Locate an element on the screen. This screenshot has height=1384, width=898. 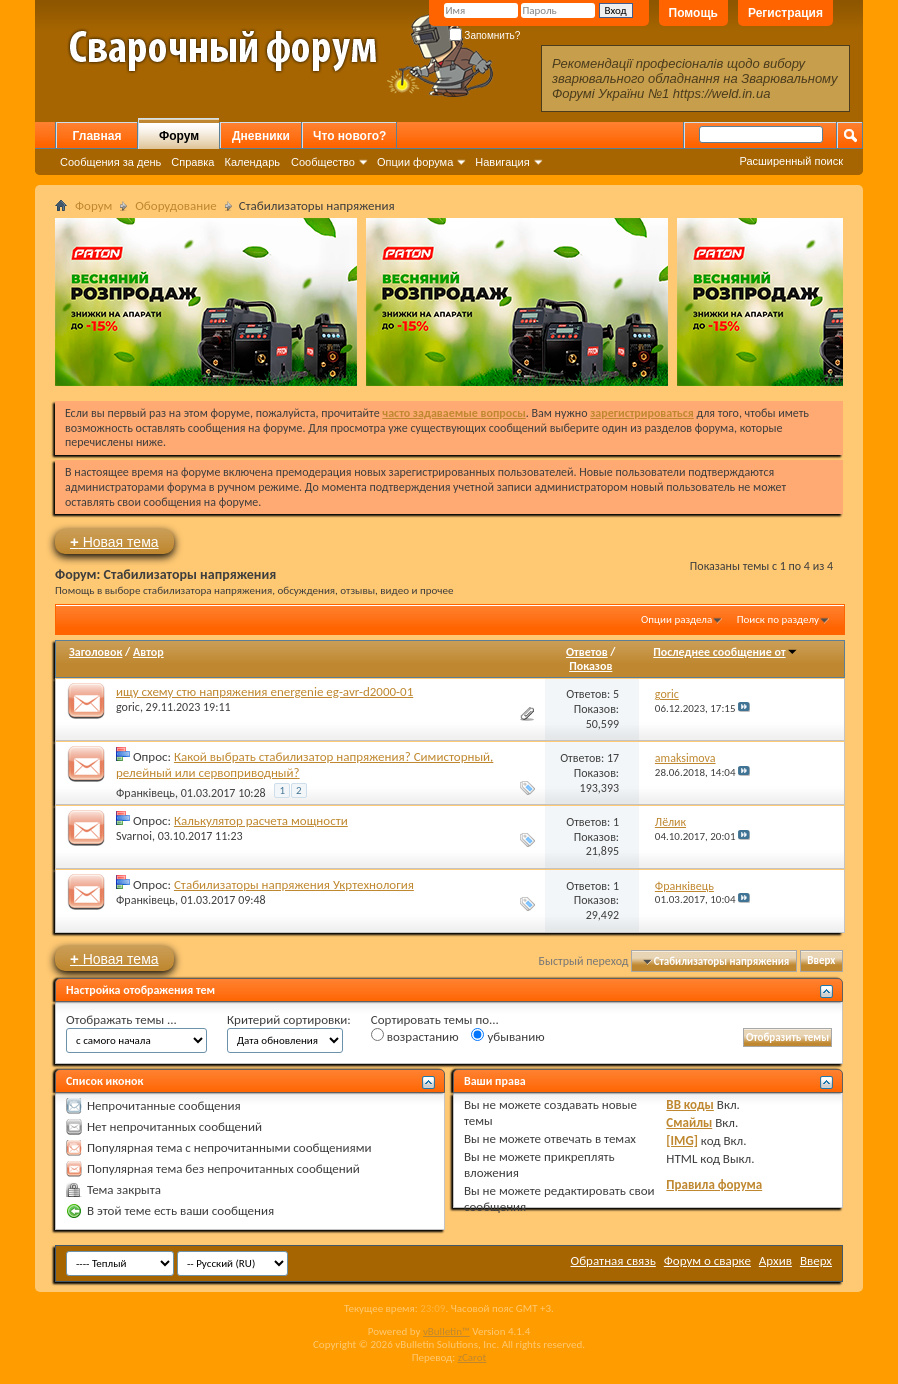
Запомнить? is located at coordinates (485, 35).